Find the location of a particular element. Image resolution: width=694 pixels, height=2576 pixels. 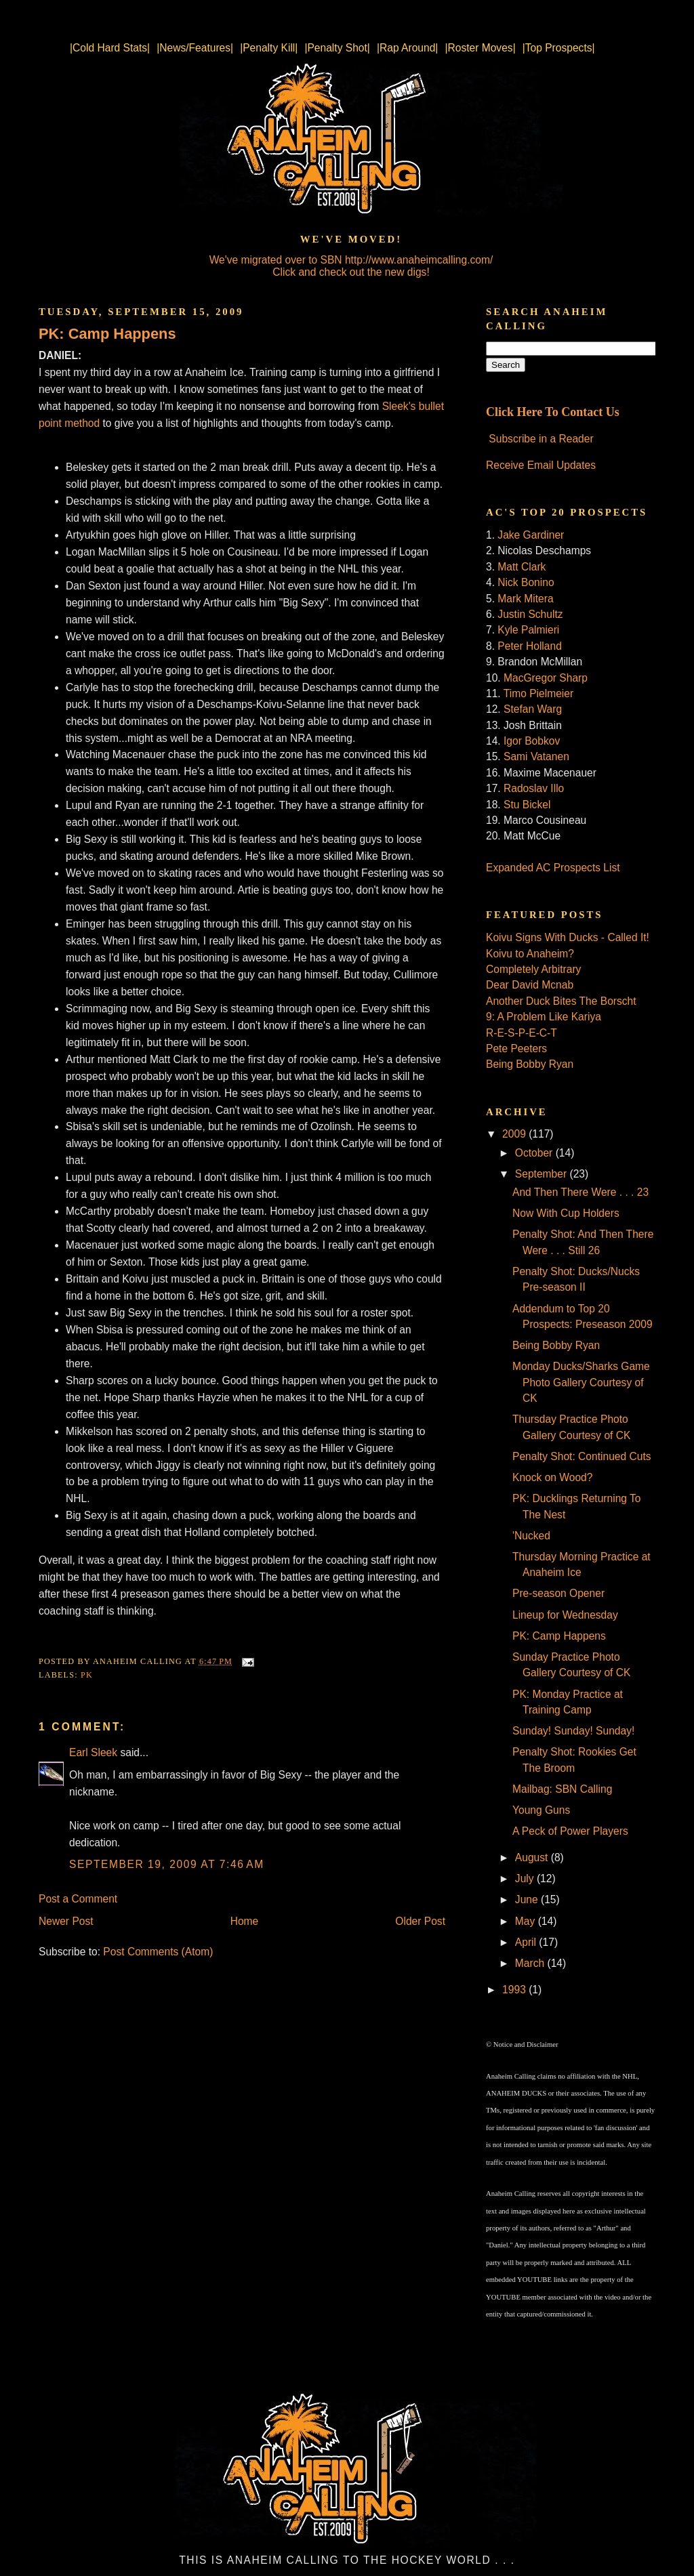

Expanded AC Prospects List is located at coordinates (553, 867).